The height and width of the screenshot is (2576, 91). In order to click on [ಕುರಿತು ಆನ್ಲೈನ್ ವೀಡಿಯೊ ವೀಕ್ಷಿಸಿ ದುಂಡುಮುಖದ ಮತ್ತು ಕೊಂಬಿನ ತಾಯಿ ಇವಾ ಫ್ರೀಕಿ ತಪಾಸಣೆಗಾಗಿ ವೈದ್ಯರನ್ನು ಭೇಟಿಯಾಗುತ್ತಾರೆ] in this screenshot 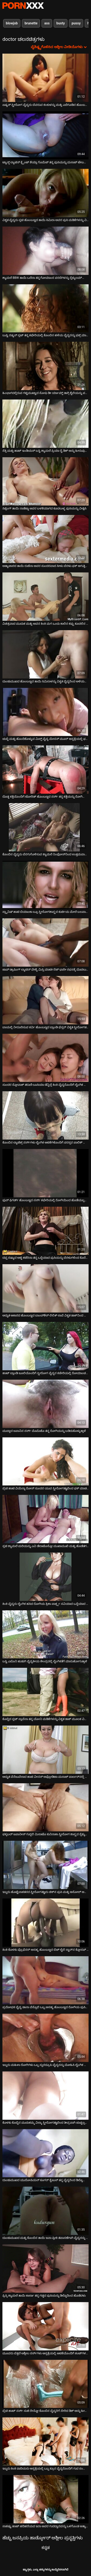, I will do `click(45, 2211)`.